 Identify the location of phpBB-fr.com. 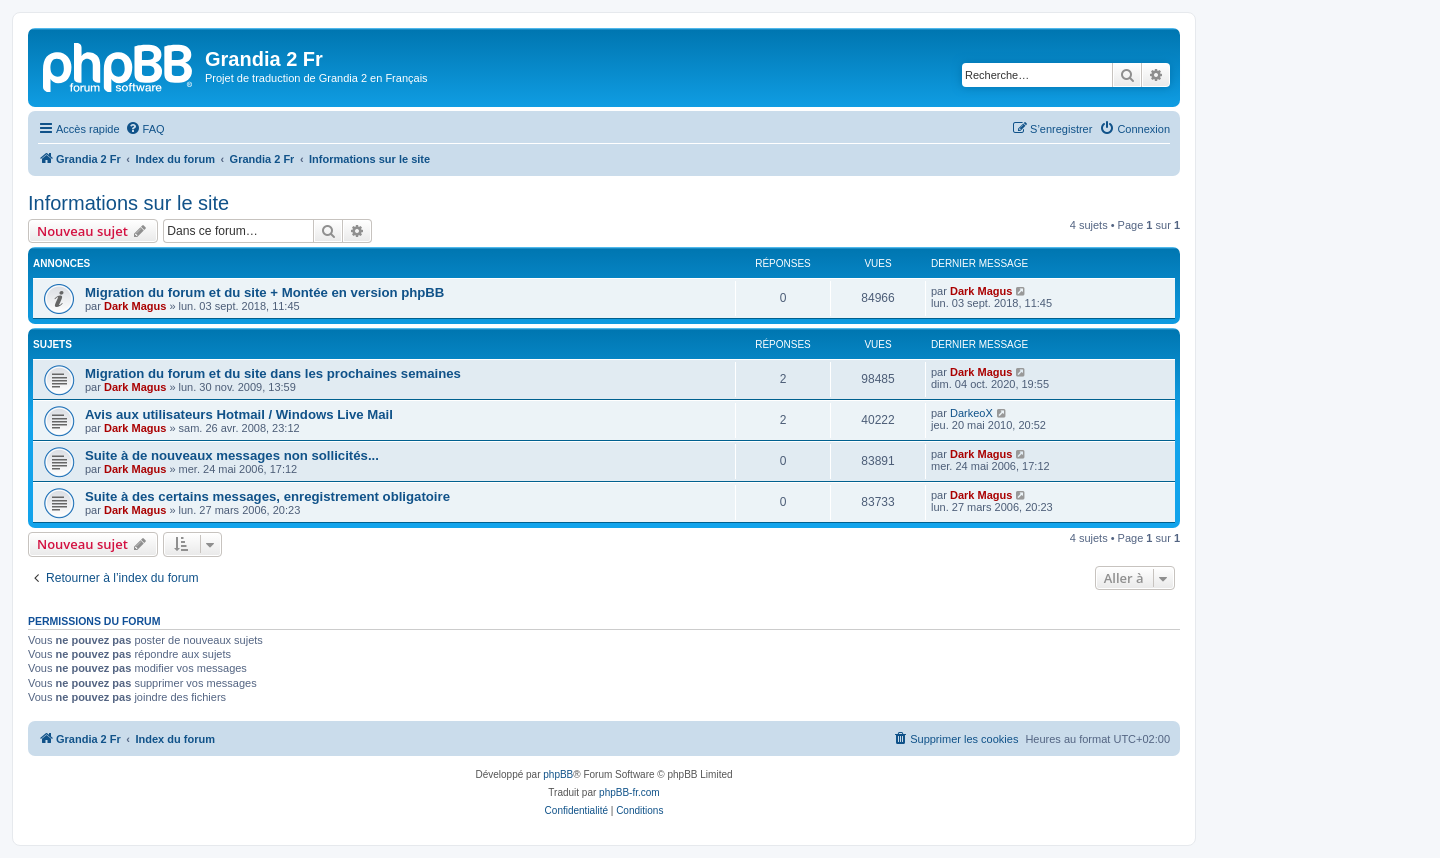
(629, 792).